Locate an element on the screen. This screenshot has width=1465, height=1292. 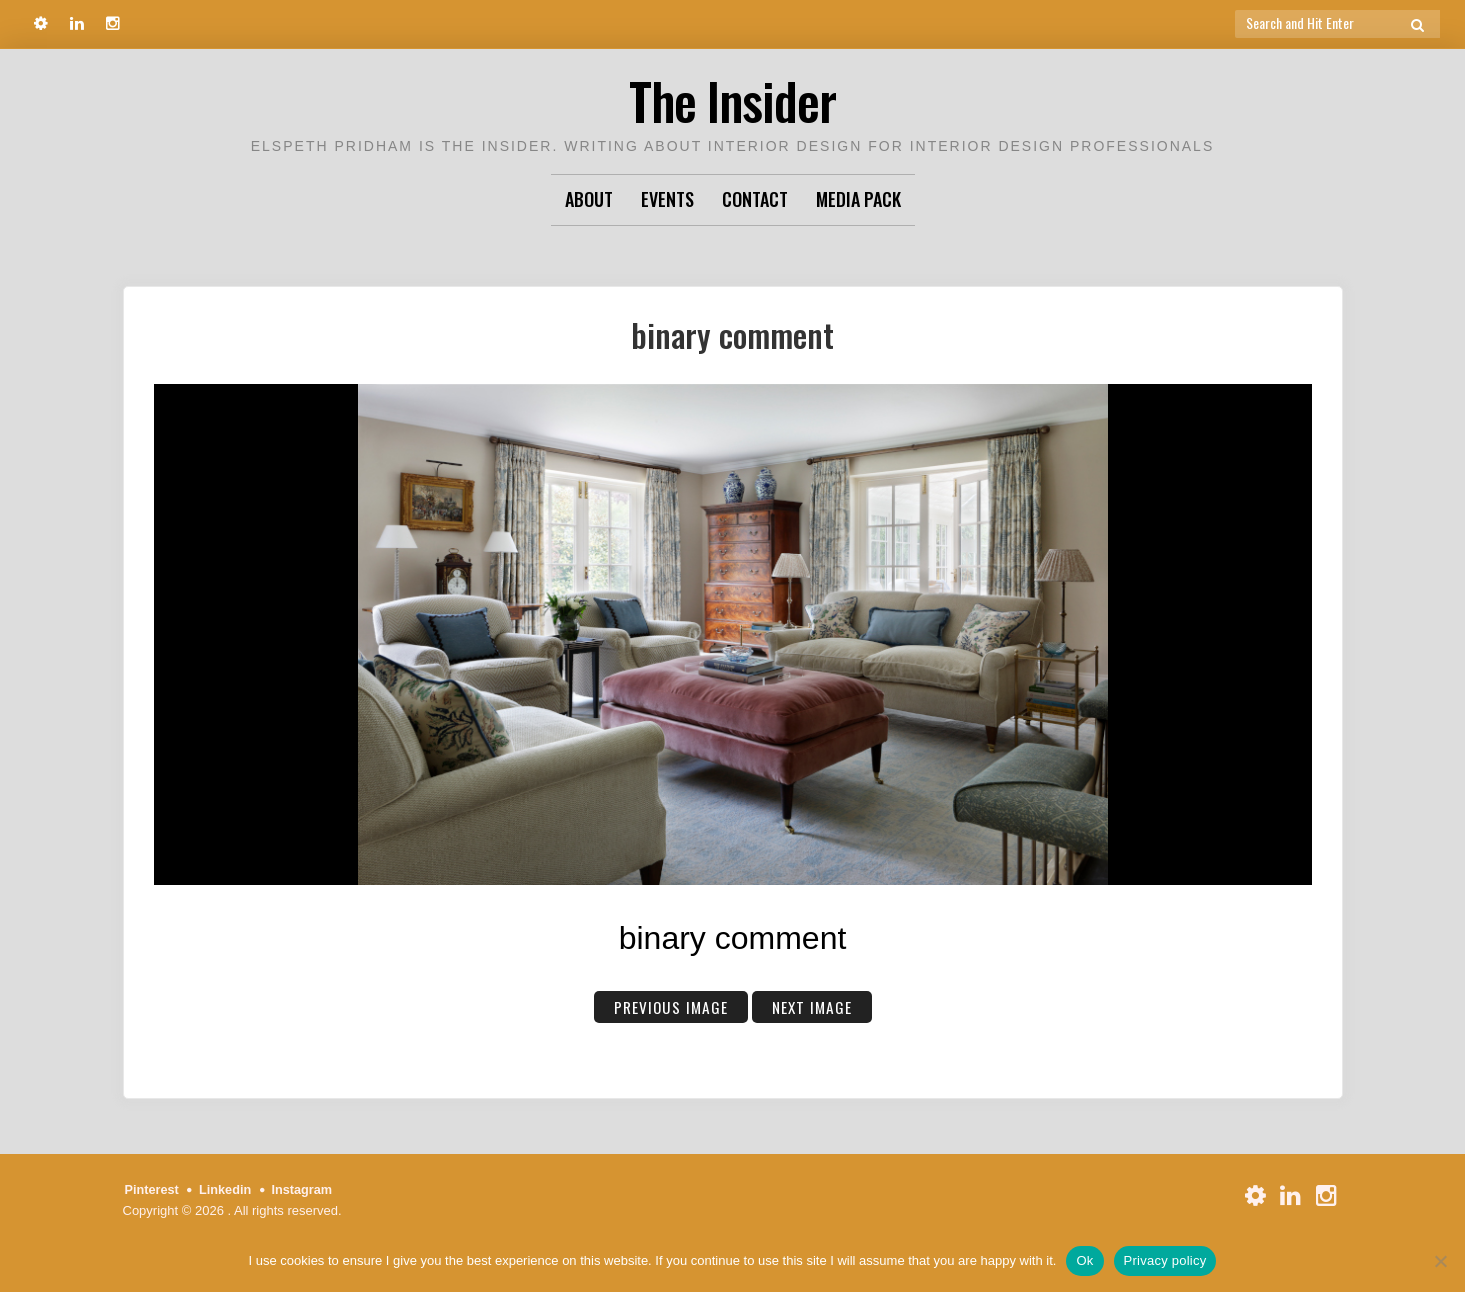
Pinterest is located at coordinates (153, 1189).